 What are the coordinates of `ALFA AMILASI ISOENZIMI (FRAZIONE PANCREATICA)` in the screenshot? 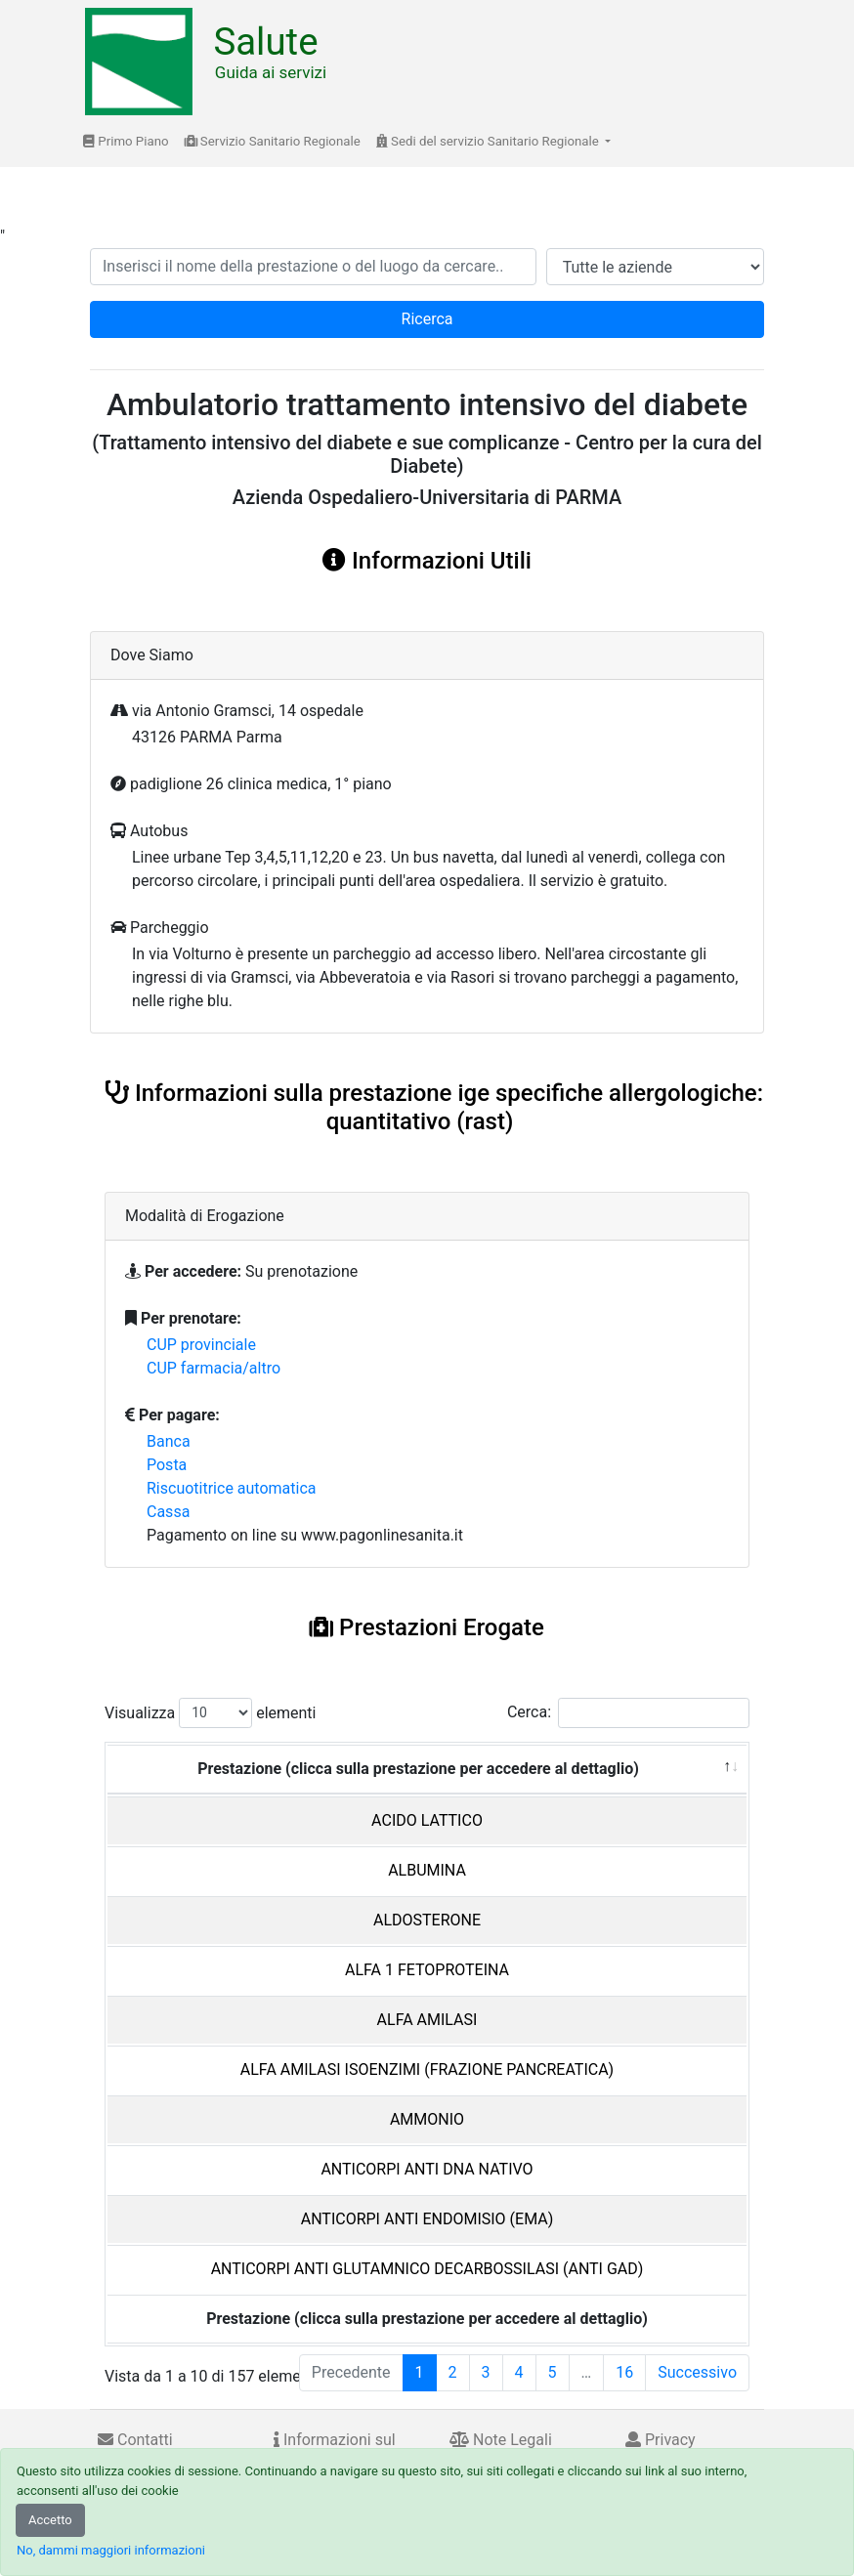 It's located at (427, 2069).